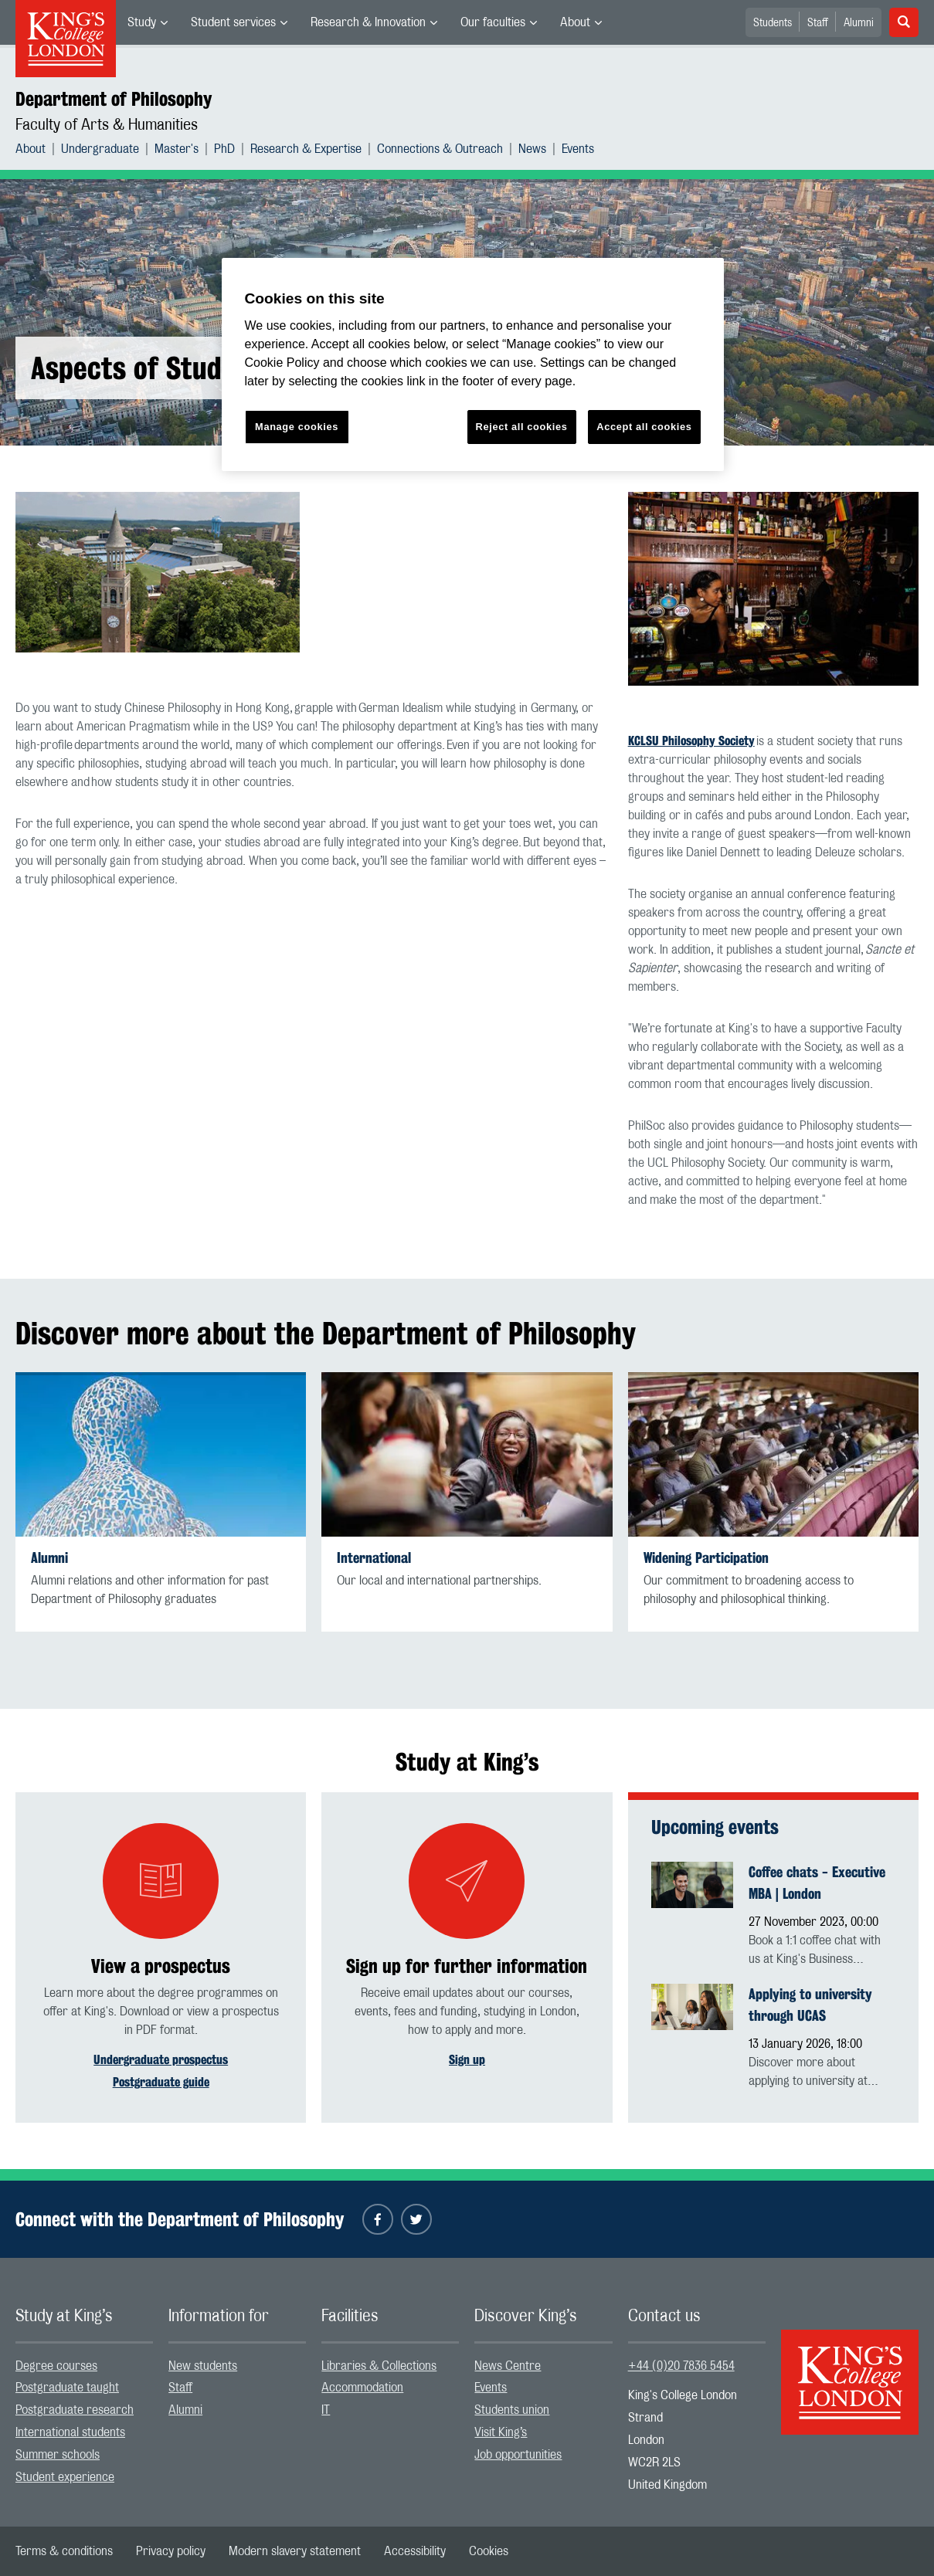 The image size is (934, 2576). Describe the element at coordinates (306, 149) in the screenshot. I see `Research & Expertise` at that location.